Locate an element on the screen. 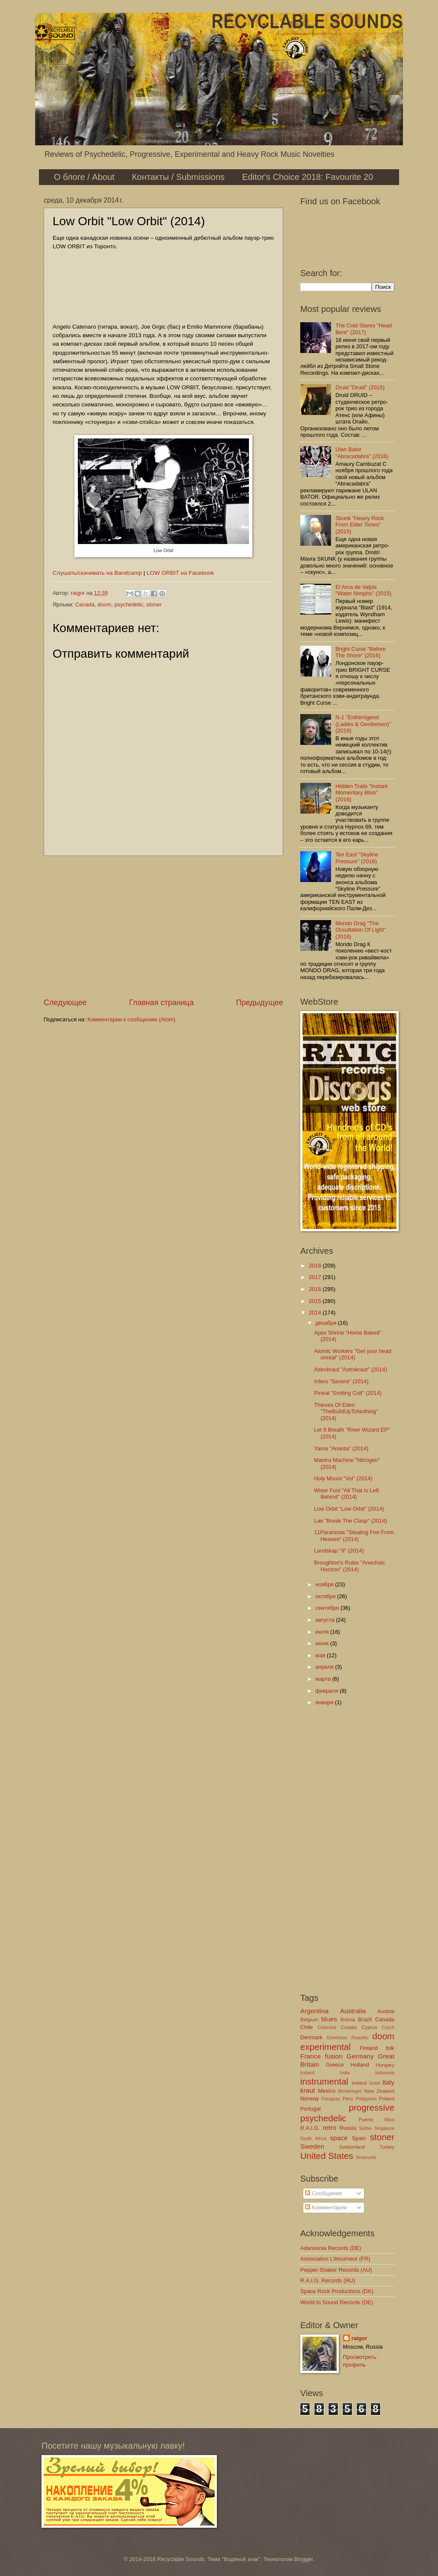 This screenshot has width=438, height=2576. Argentina is located at coordinates (314, 2010).